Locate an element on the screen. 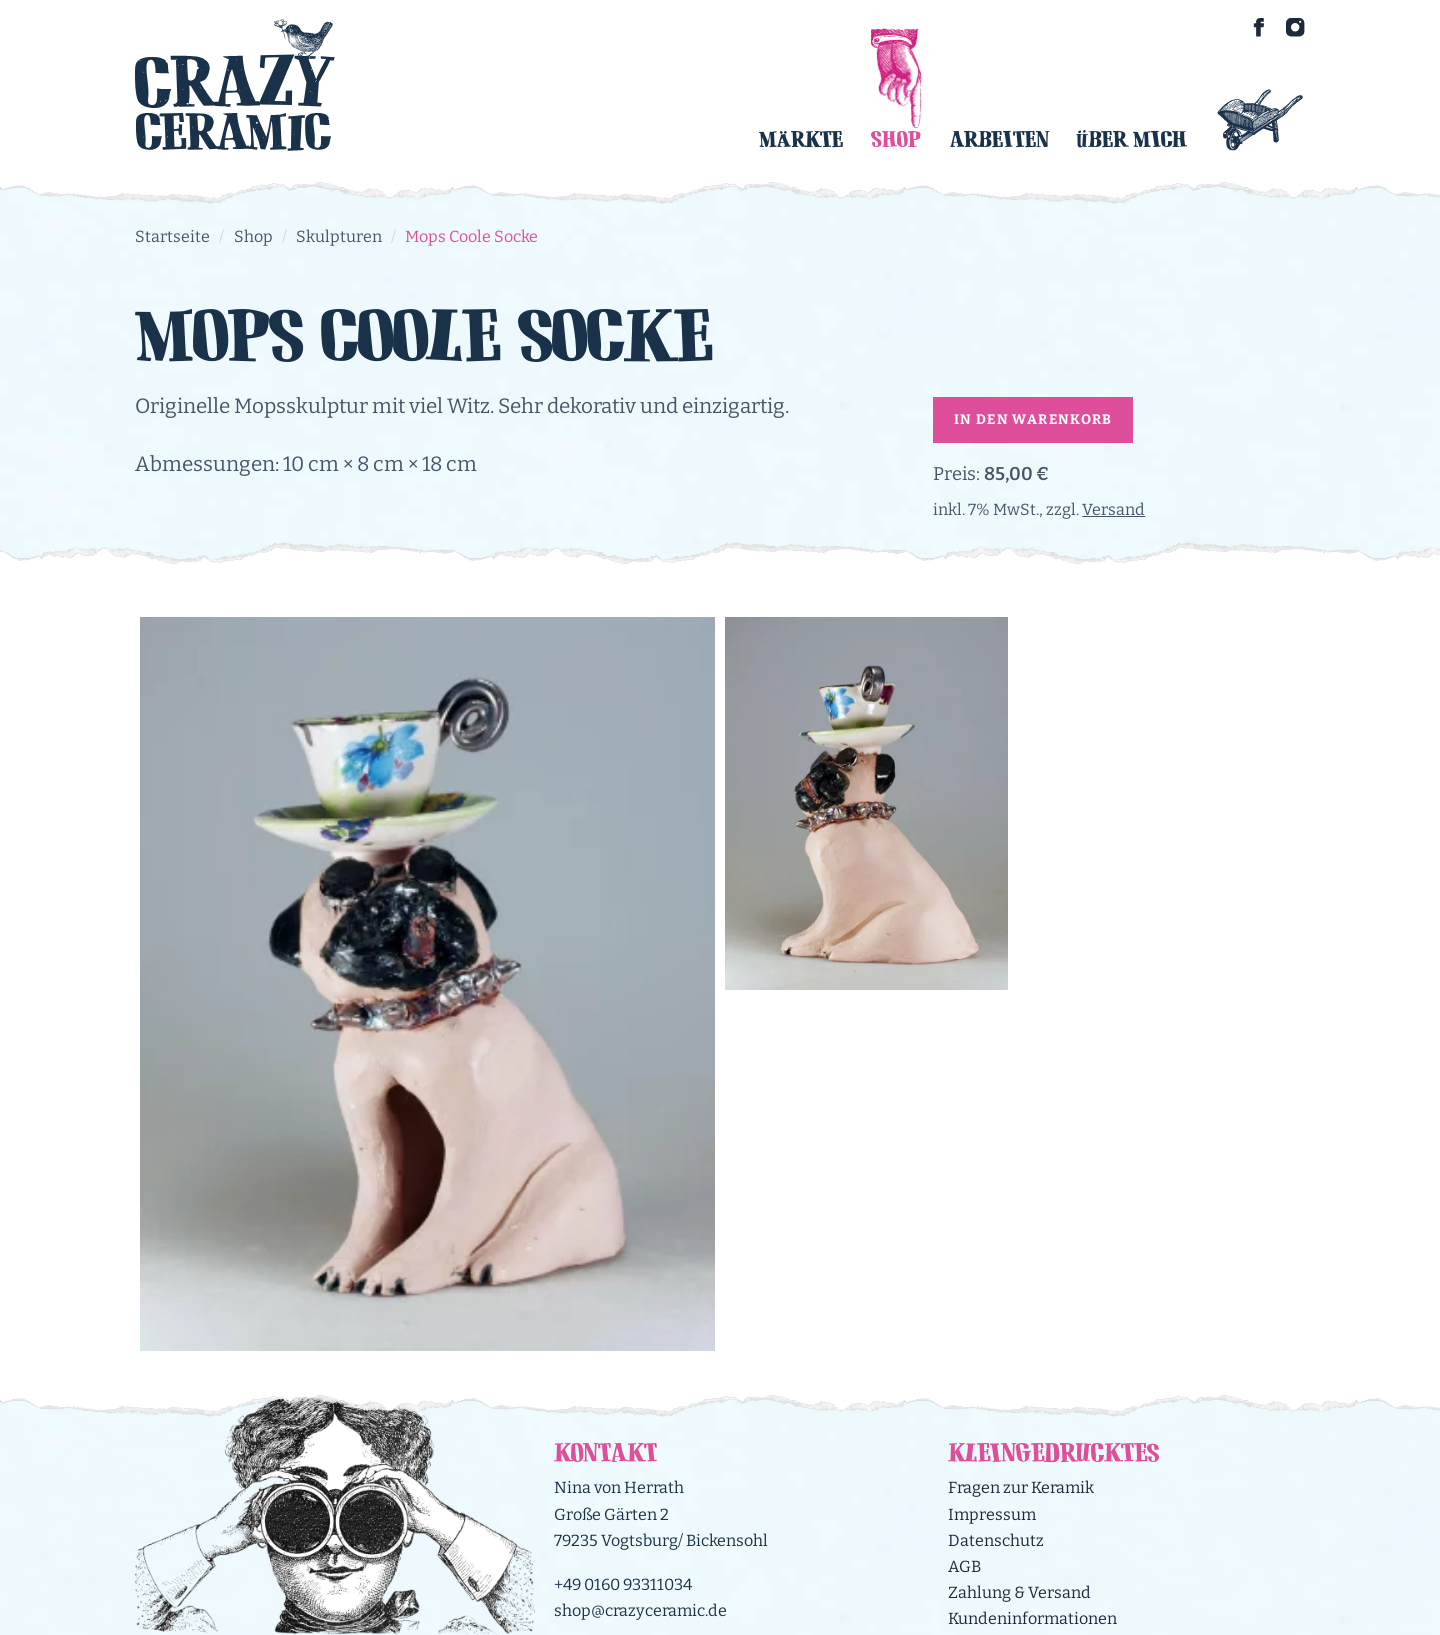 The image size is (1440, 1635). Impressum is located at coordinates (992, 1514).